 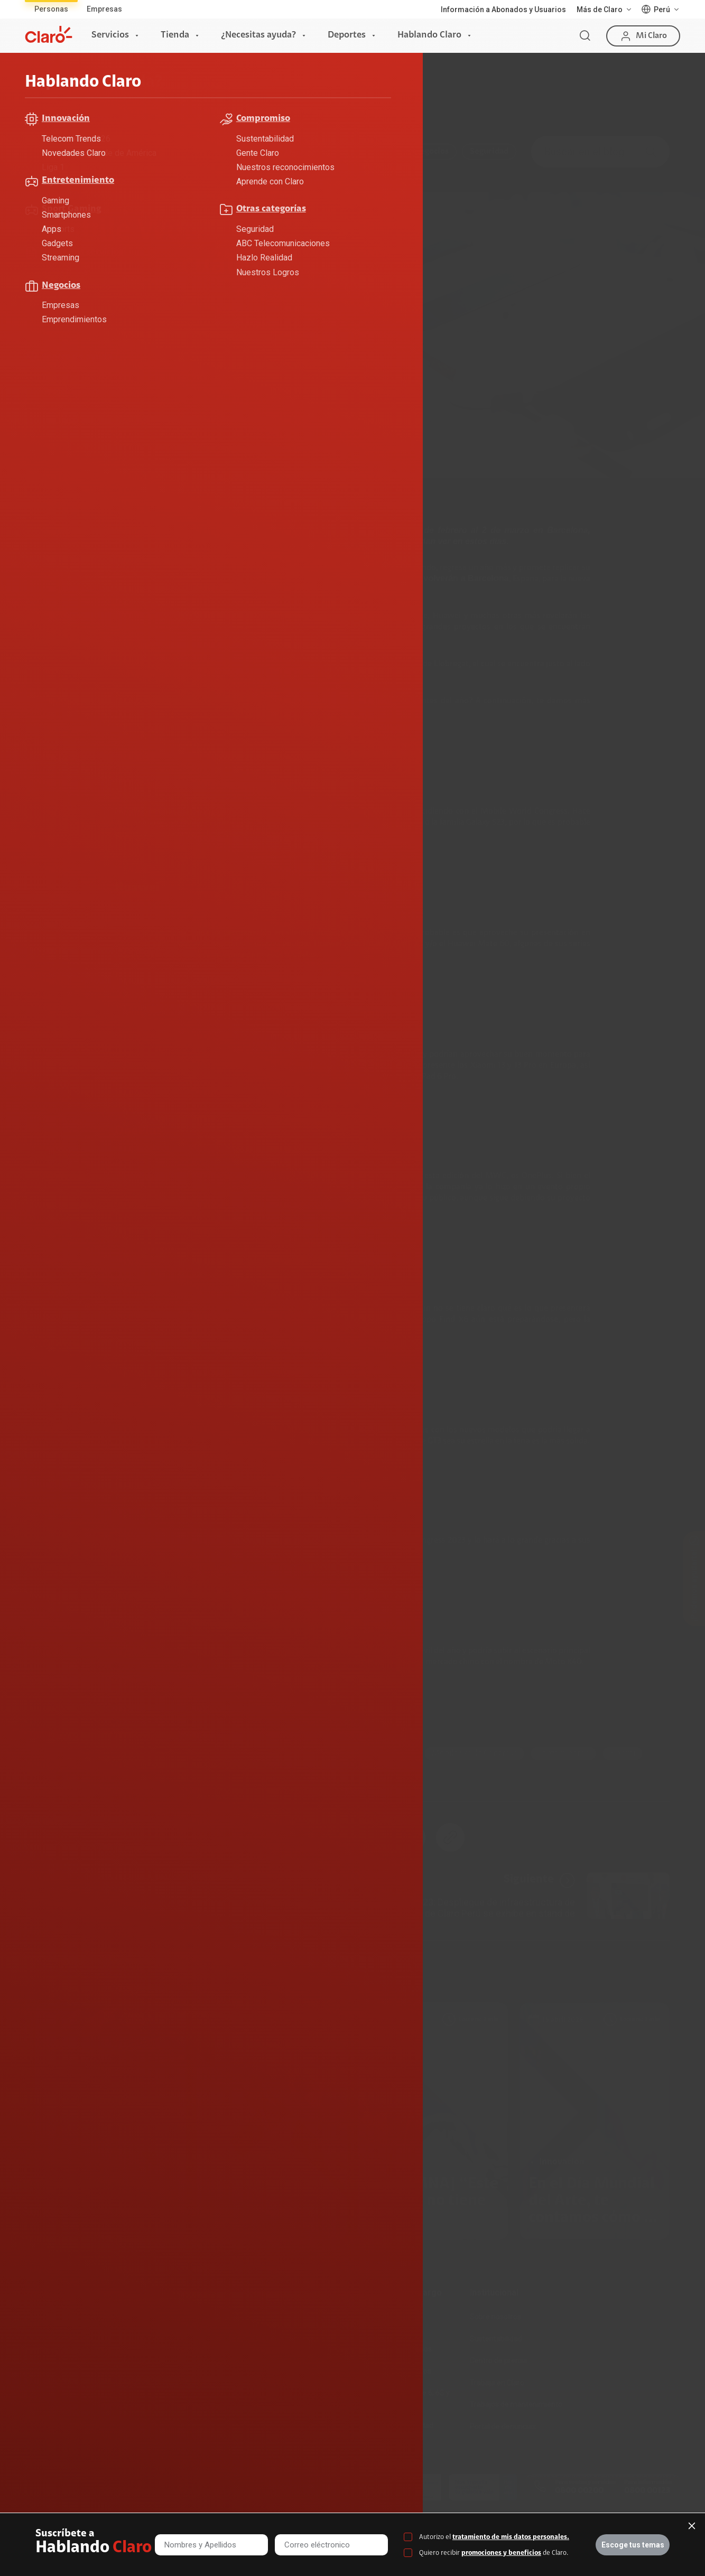 What do you see at coordinates (116, 94) in the screenshot?
I see `Hablando` at bounding box center [116, 94].